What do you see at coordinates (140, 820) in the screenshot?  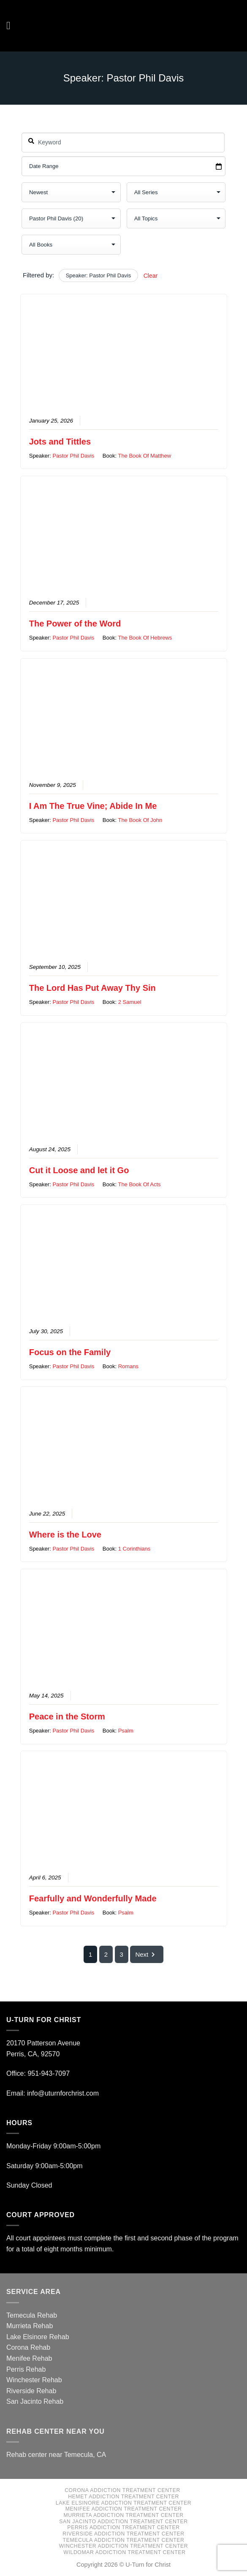 I see `The Book Of John` at bounding box center [140, 820].